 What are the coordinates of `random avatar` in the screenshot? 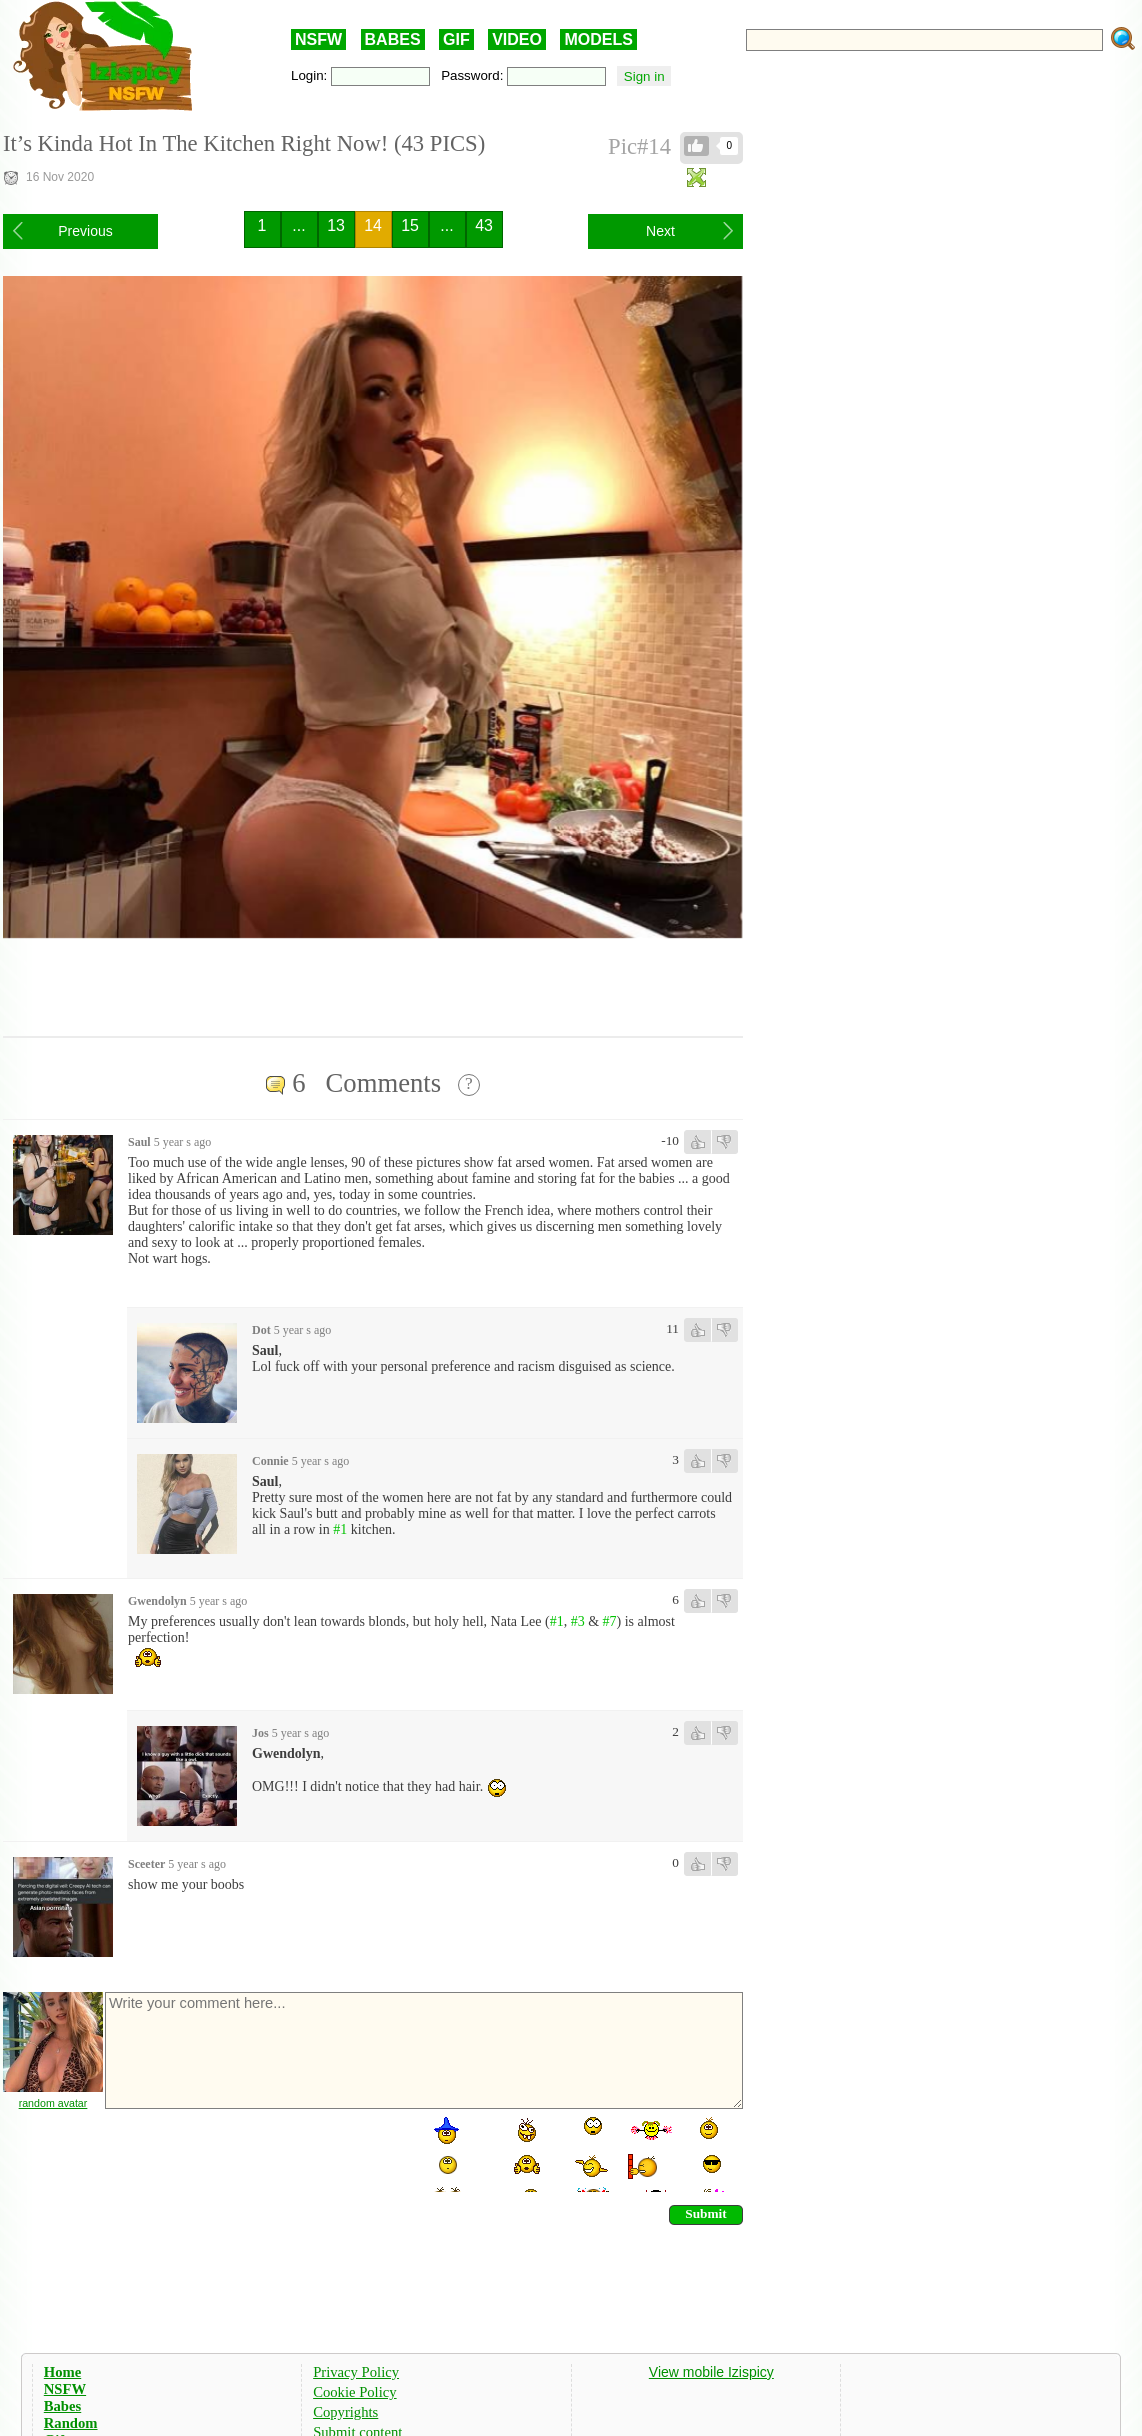 It's located at (53, 2103).